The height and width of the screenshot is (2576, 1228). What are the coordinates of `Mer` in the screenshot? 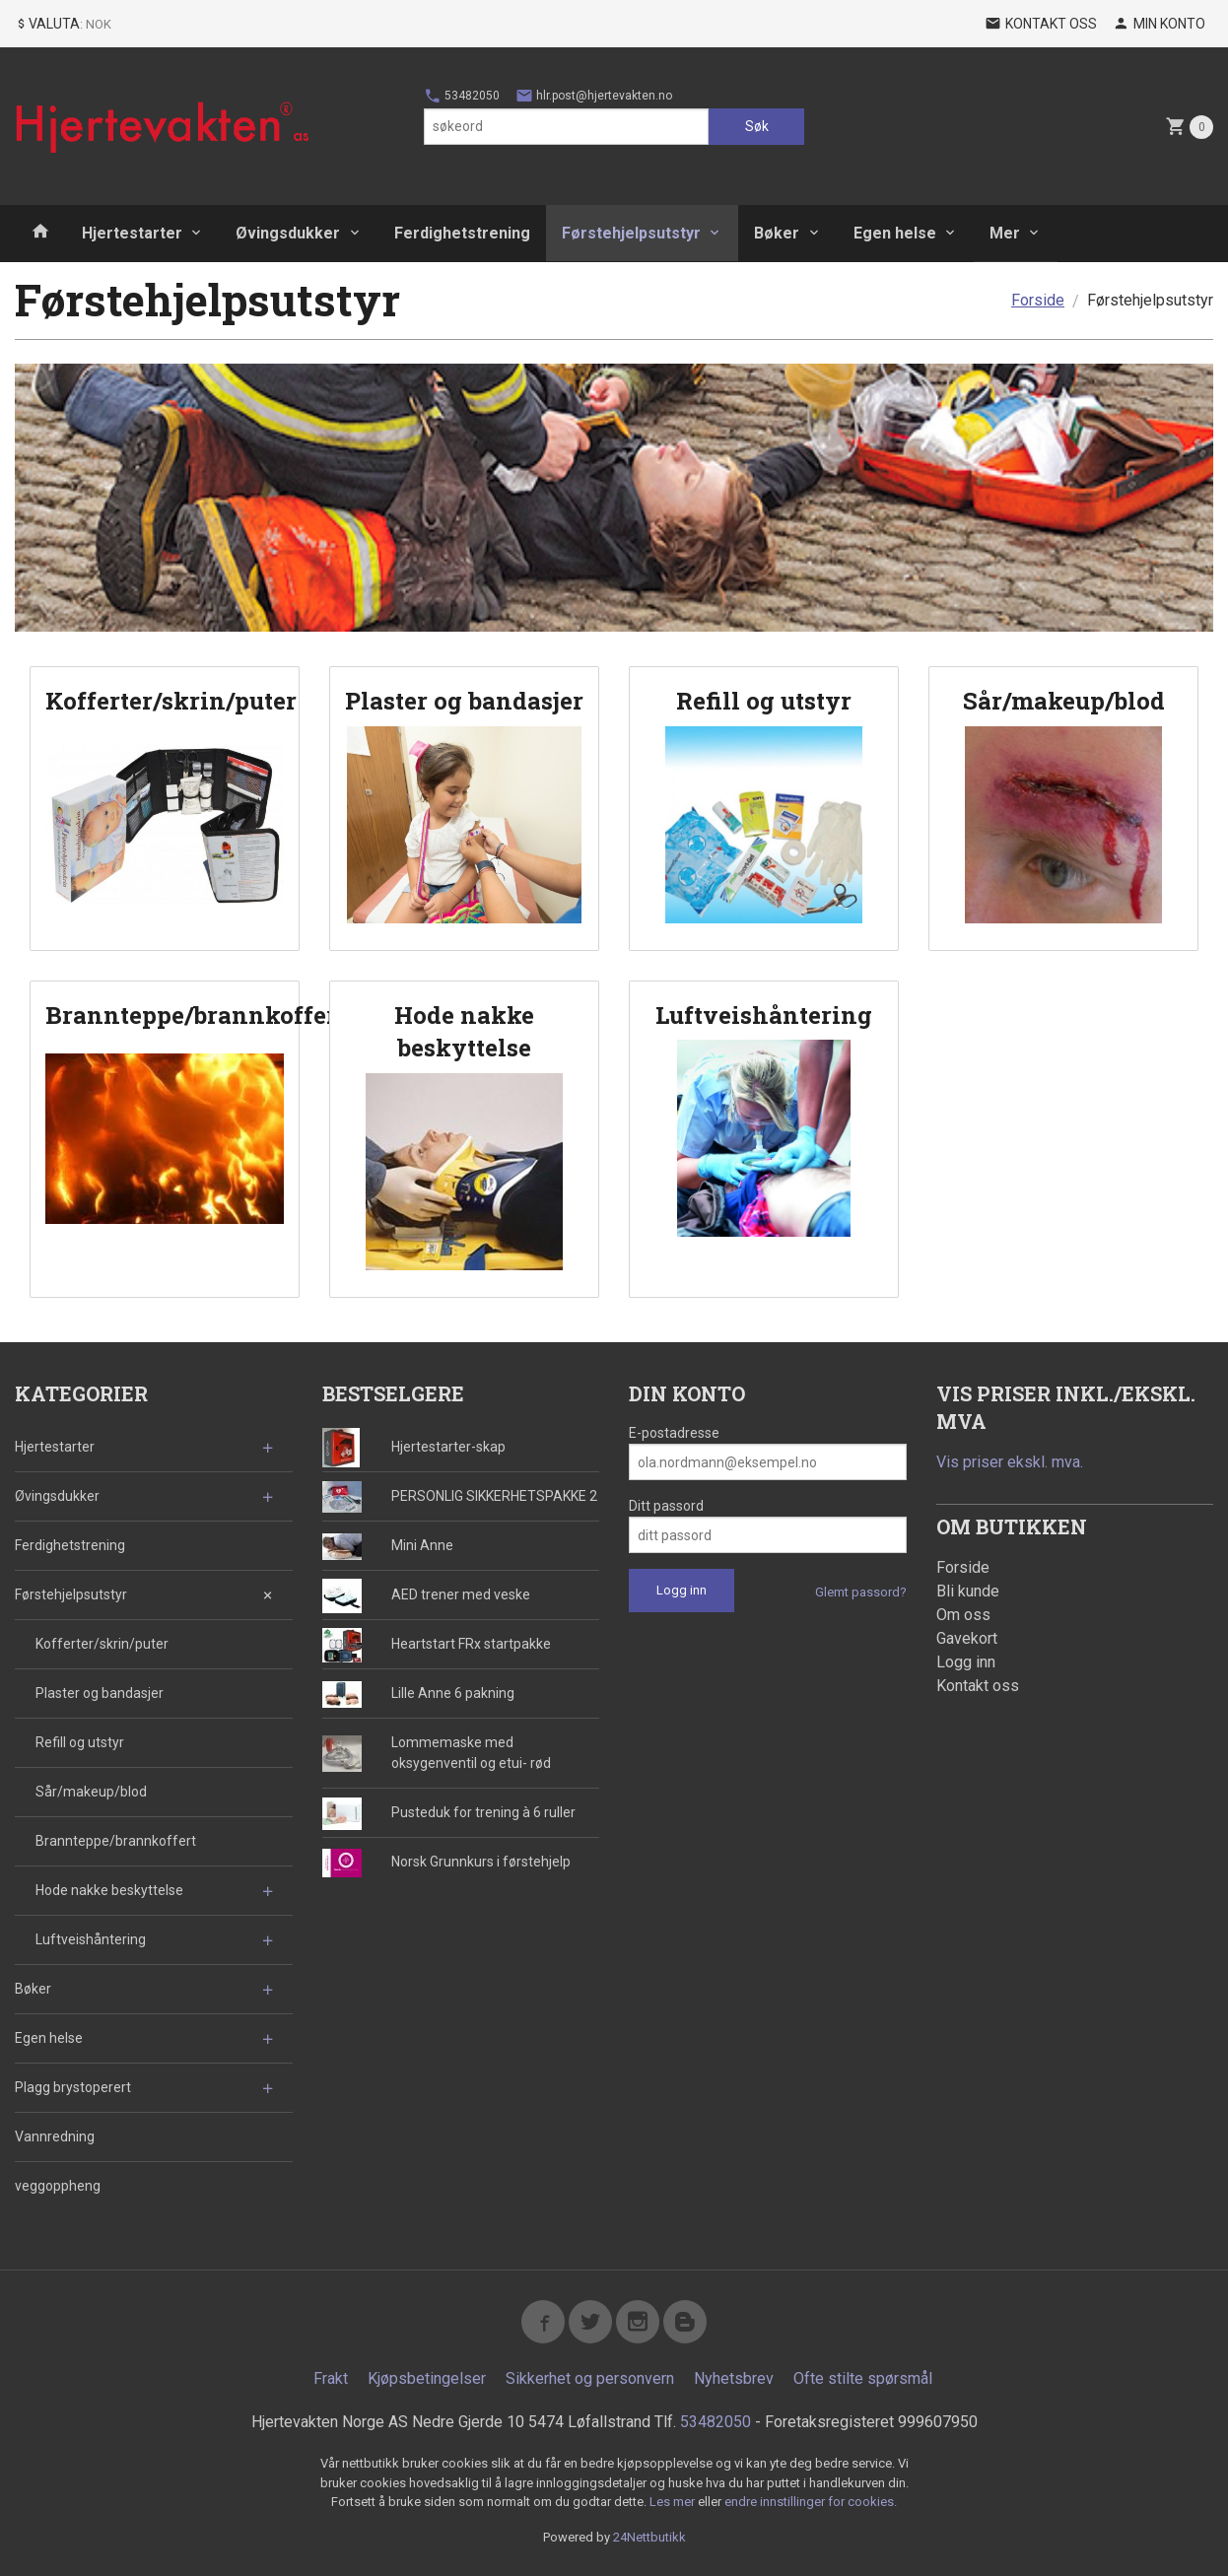 It's located at (1004, 233).